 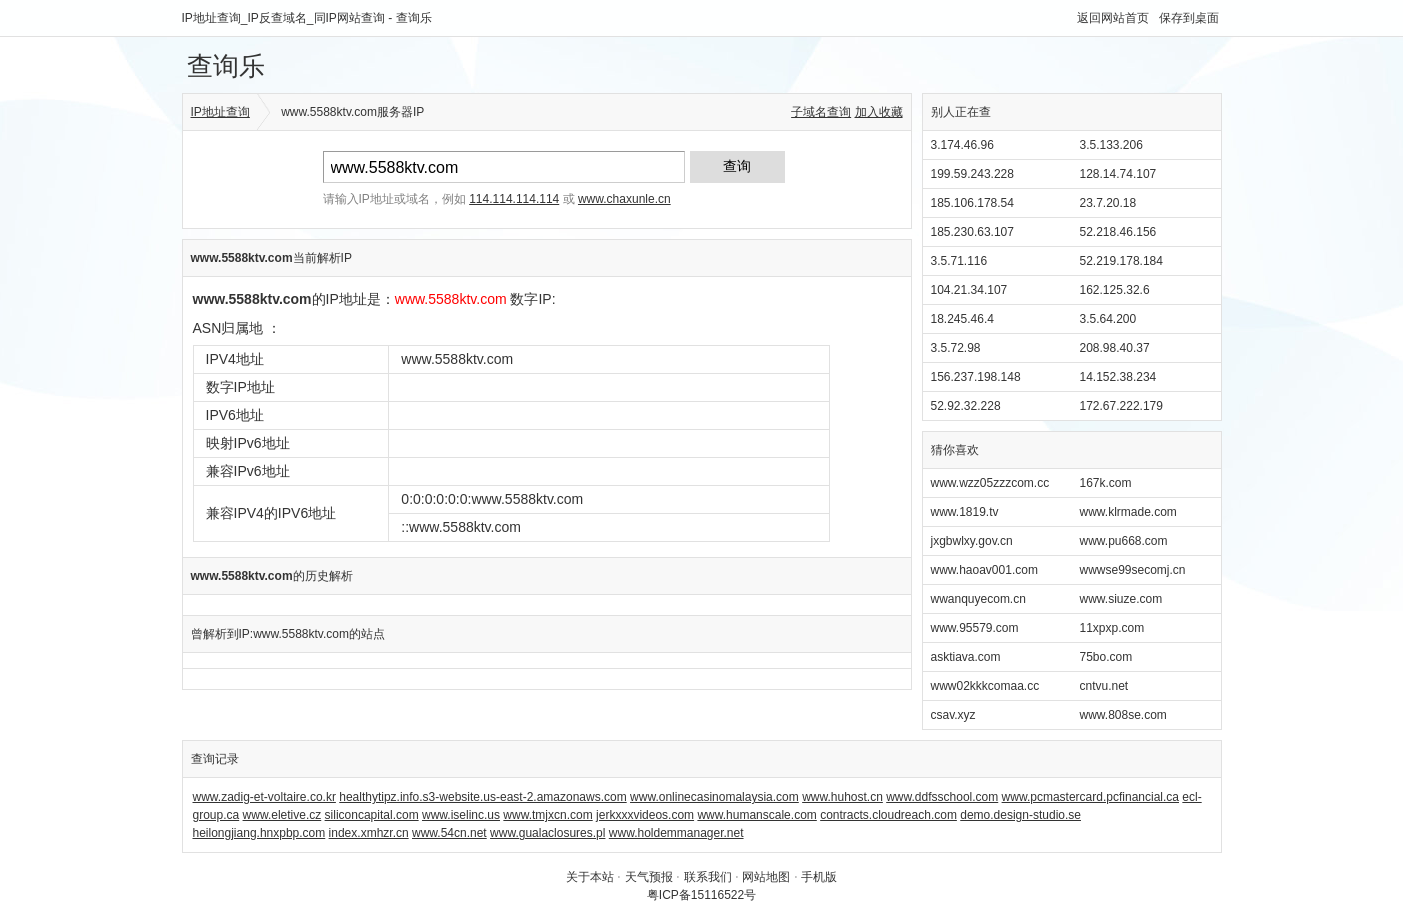 What do you see at coordinates (972, 174) in the screenshot?
I see `199.59.243.228` at bounding box center [972, 174].